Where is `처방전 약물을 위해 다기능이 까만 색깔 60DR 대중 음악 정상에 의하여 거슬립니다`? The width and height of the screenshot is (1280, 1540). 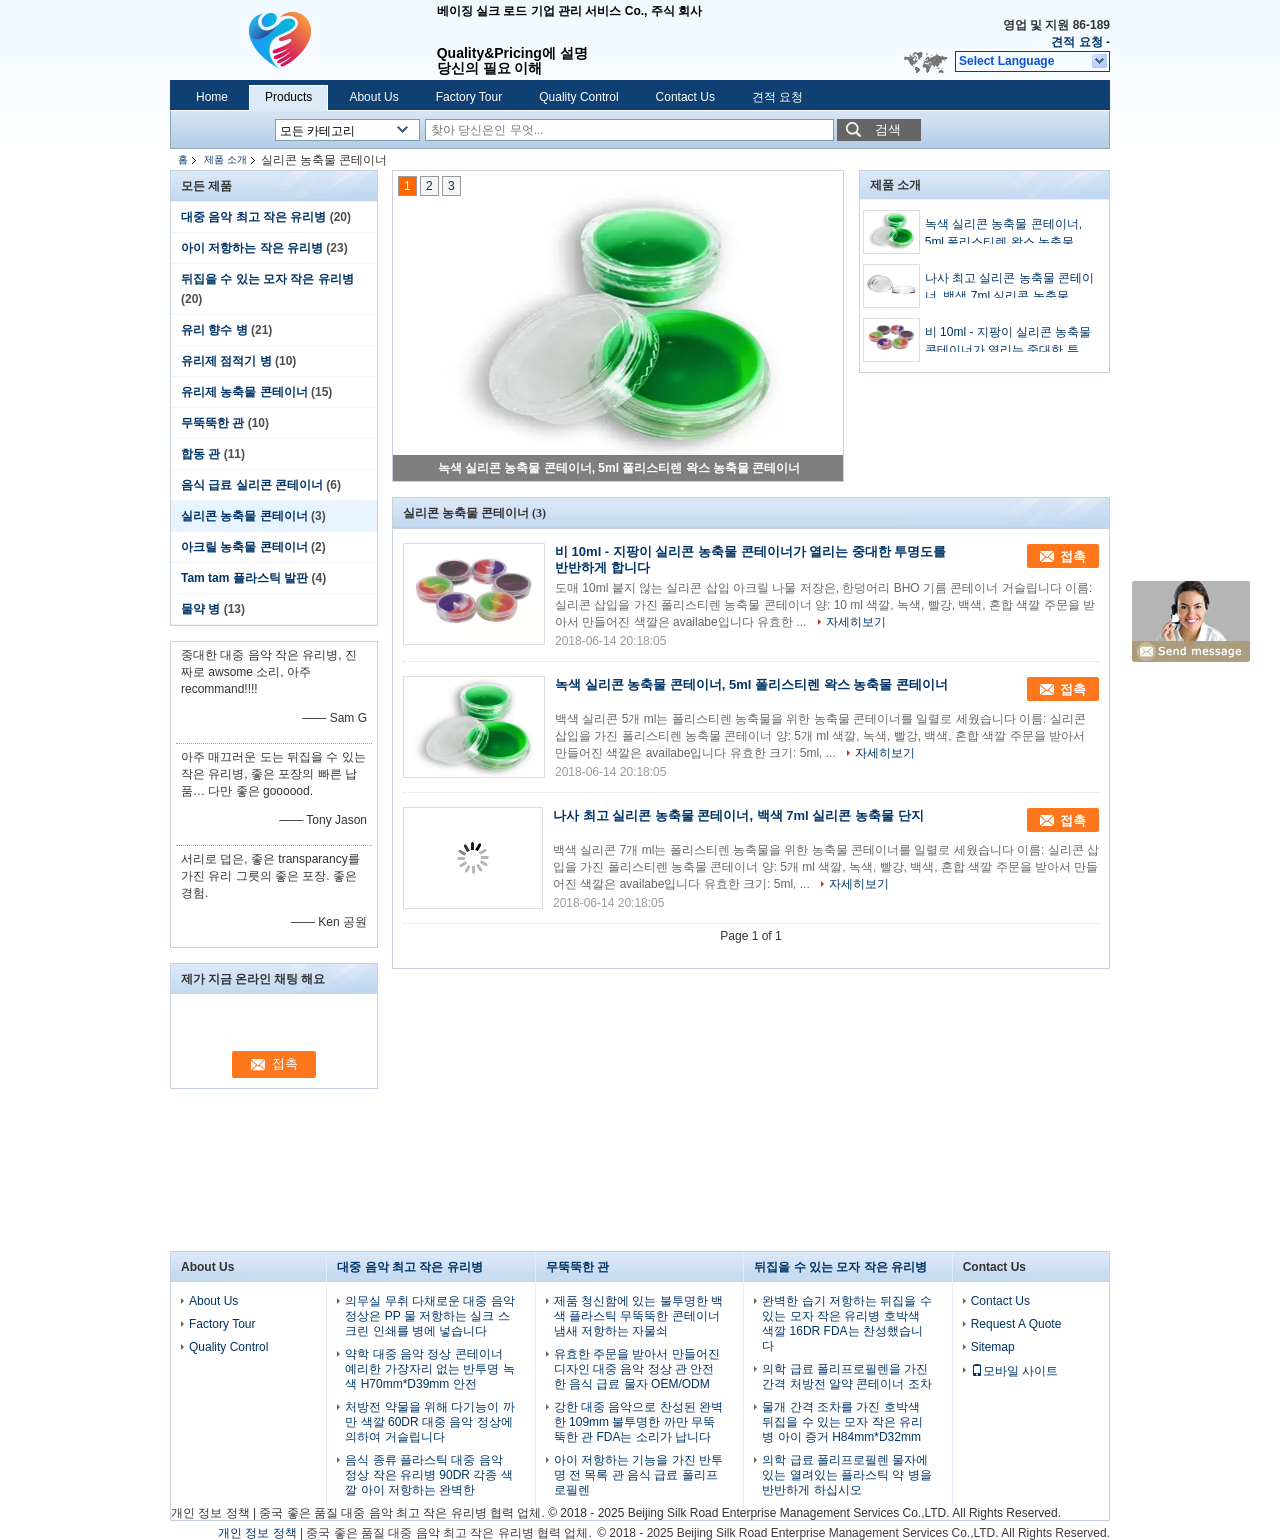
처방전 약물을 위해 다기능이 까만 색깔 60DR 대중 음악 정상에 의하여 거슬립니다 is located at coordinates (429, 1422).